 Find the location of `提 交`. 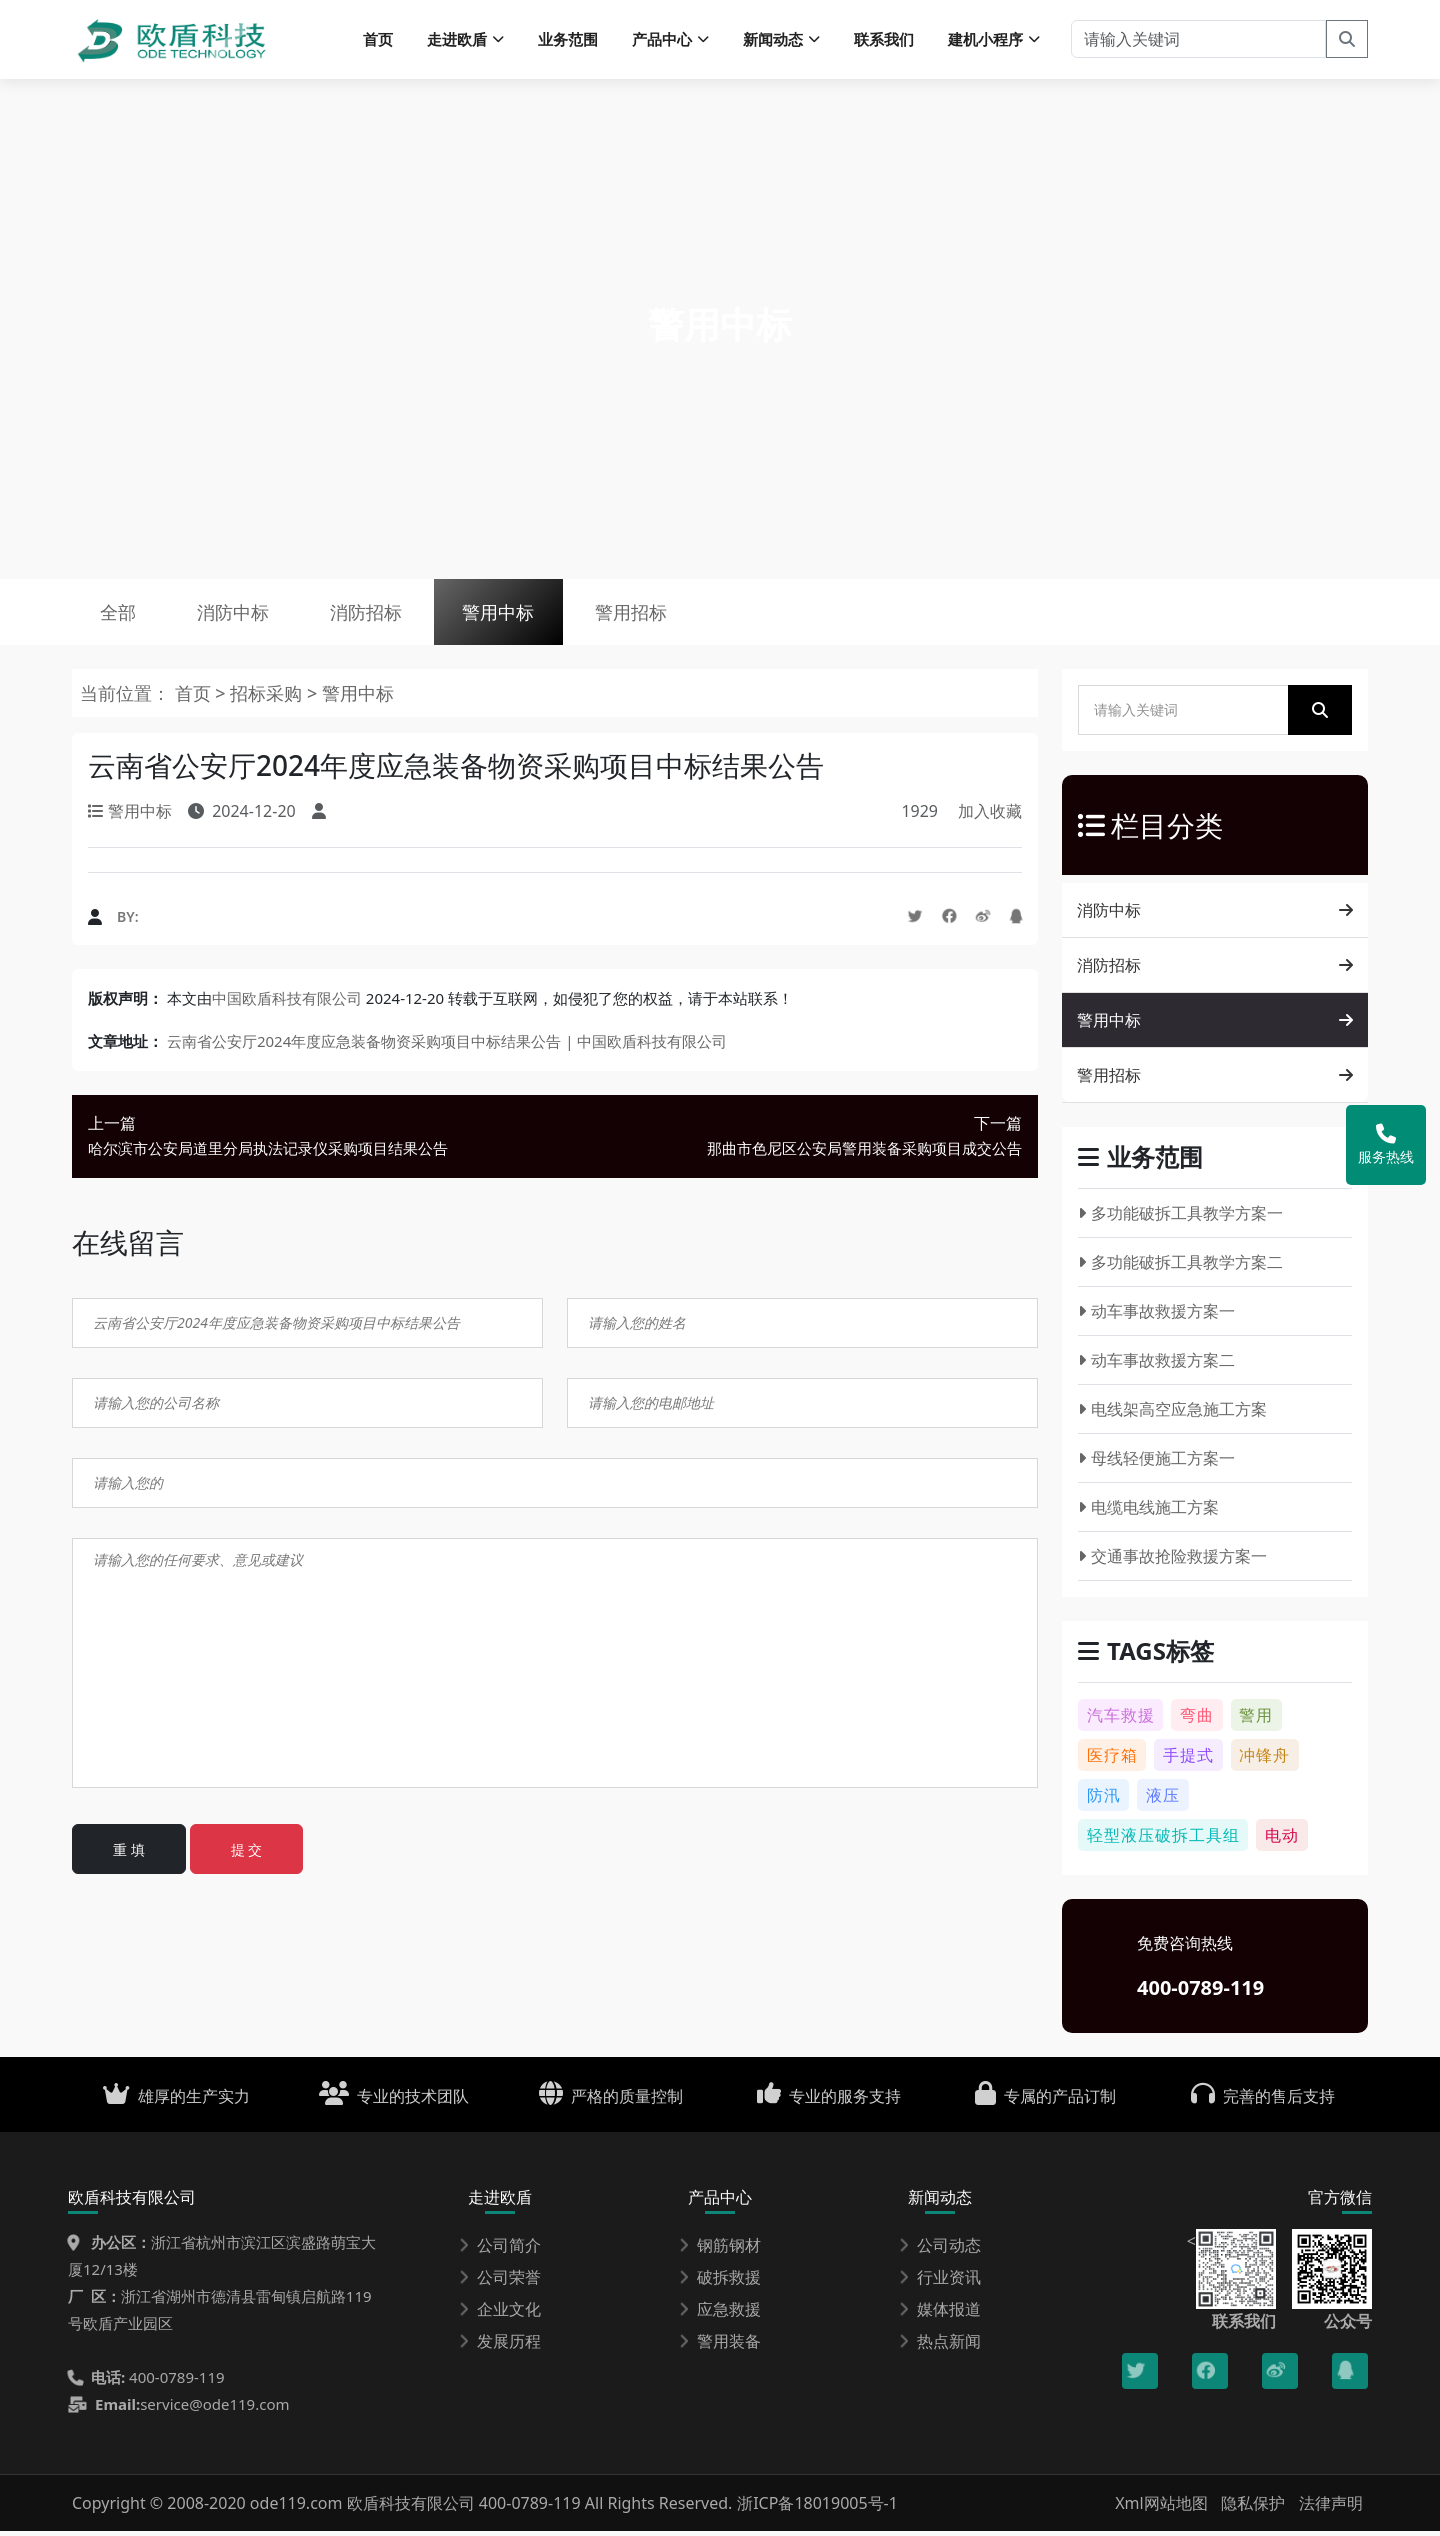

提 交 is located at coordinates (247, 1854).